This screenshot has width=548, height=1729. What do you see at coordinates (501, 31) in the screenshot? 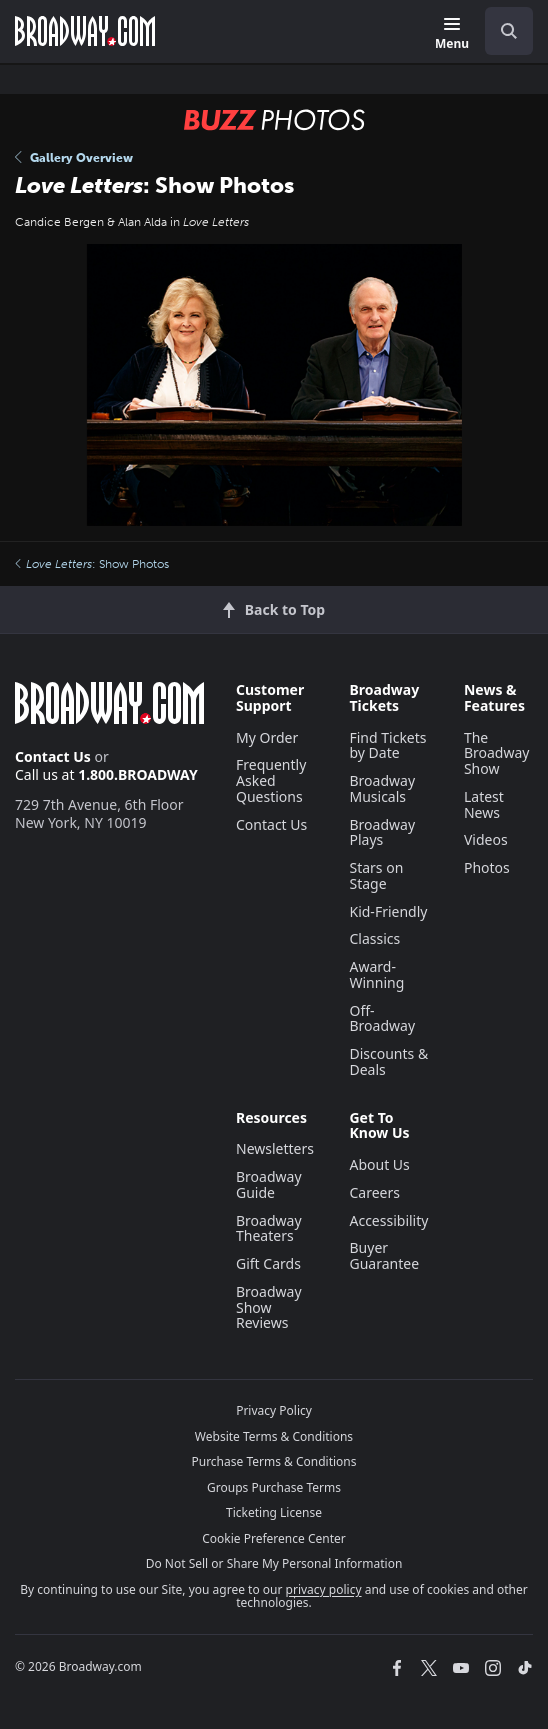
I see `[combobox]` at bounding box center [501, 31].